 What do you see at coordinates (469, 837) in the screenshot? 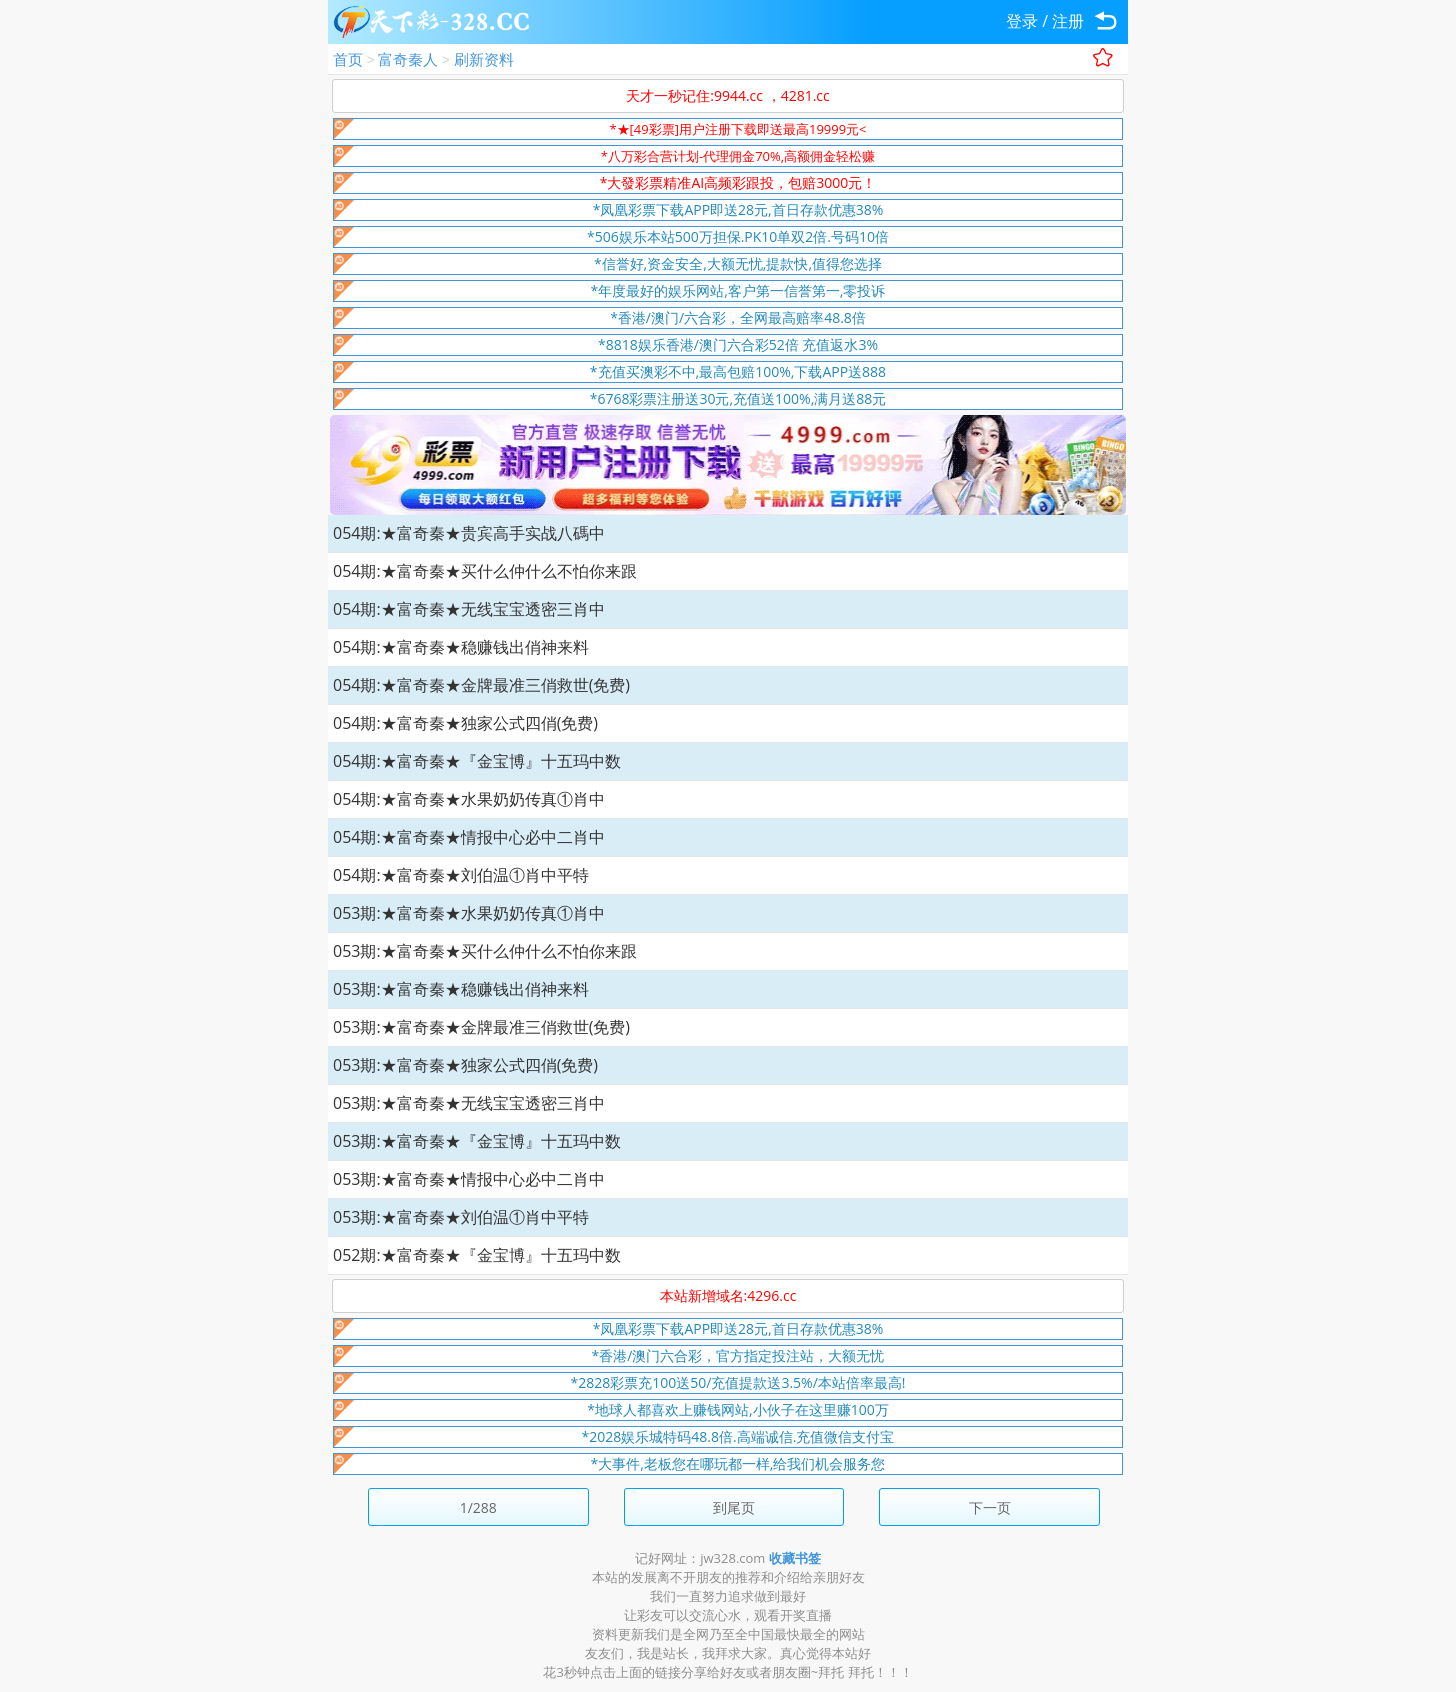
I see `054期:★富奇秦★情报中心必中二肖中` at bounding box center [469, 837].